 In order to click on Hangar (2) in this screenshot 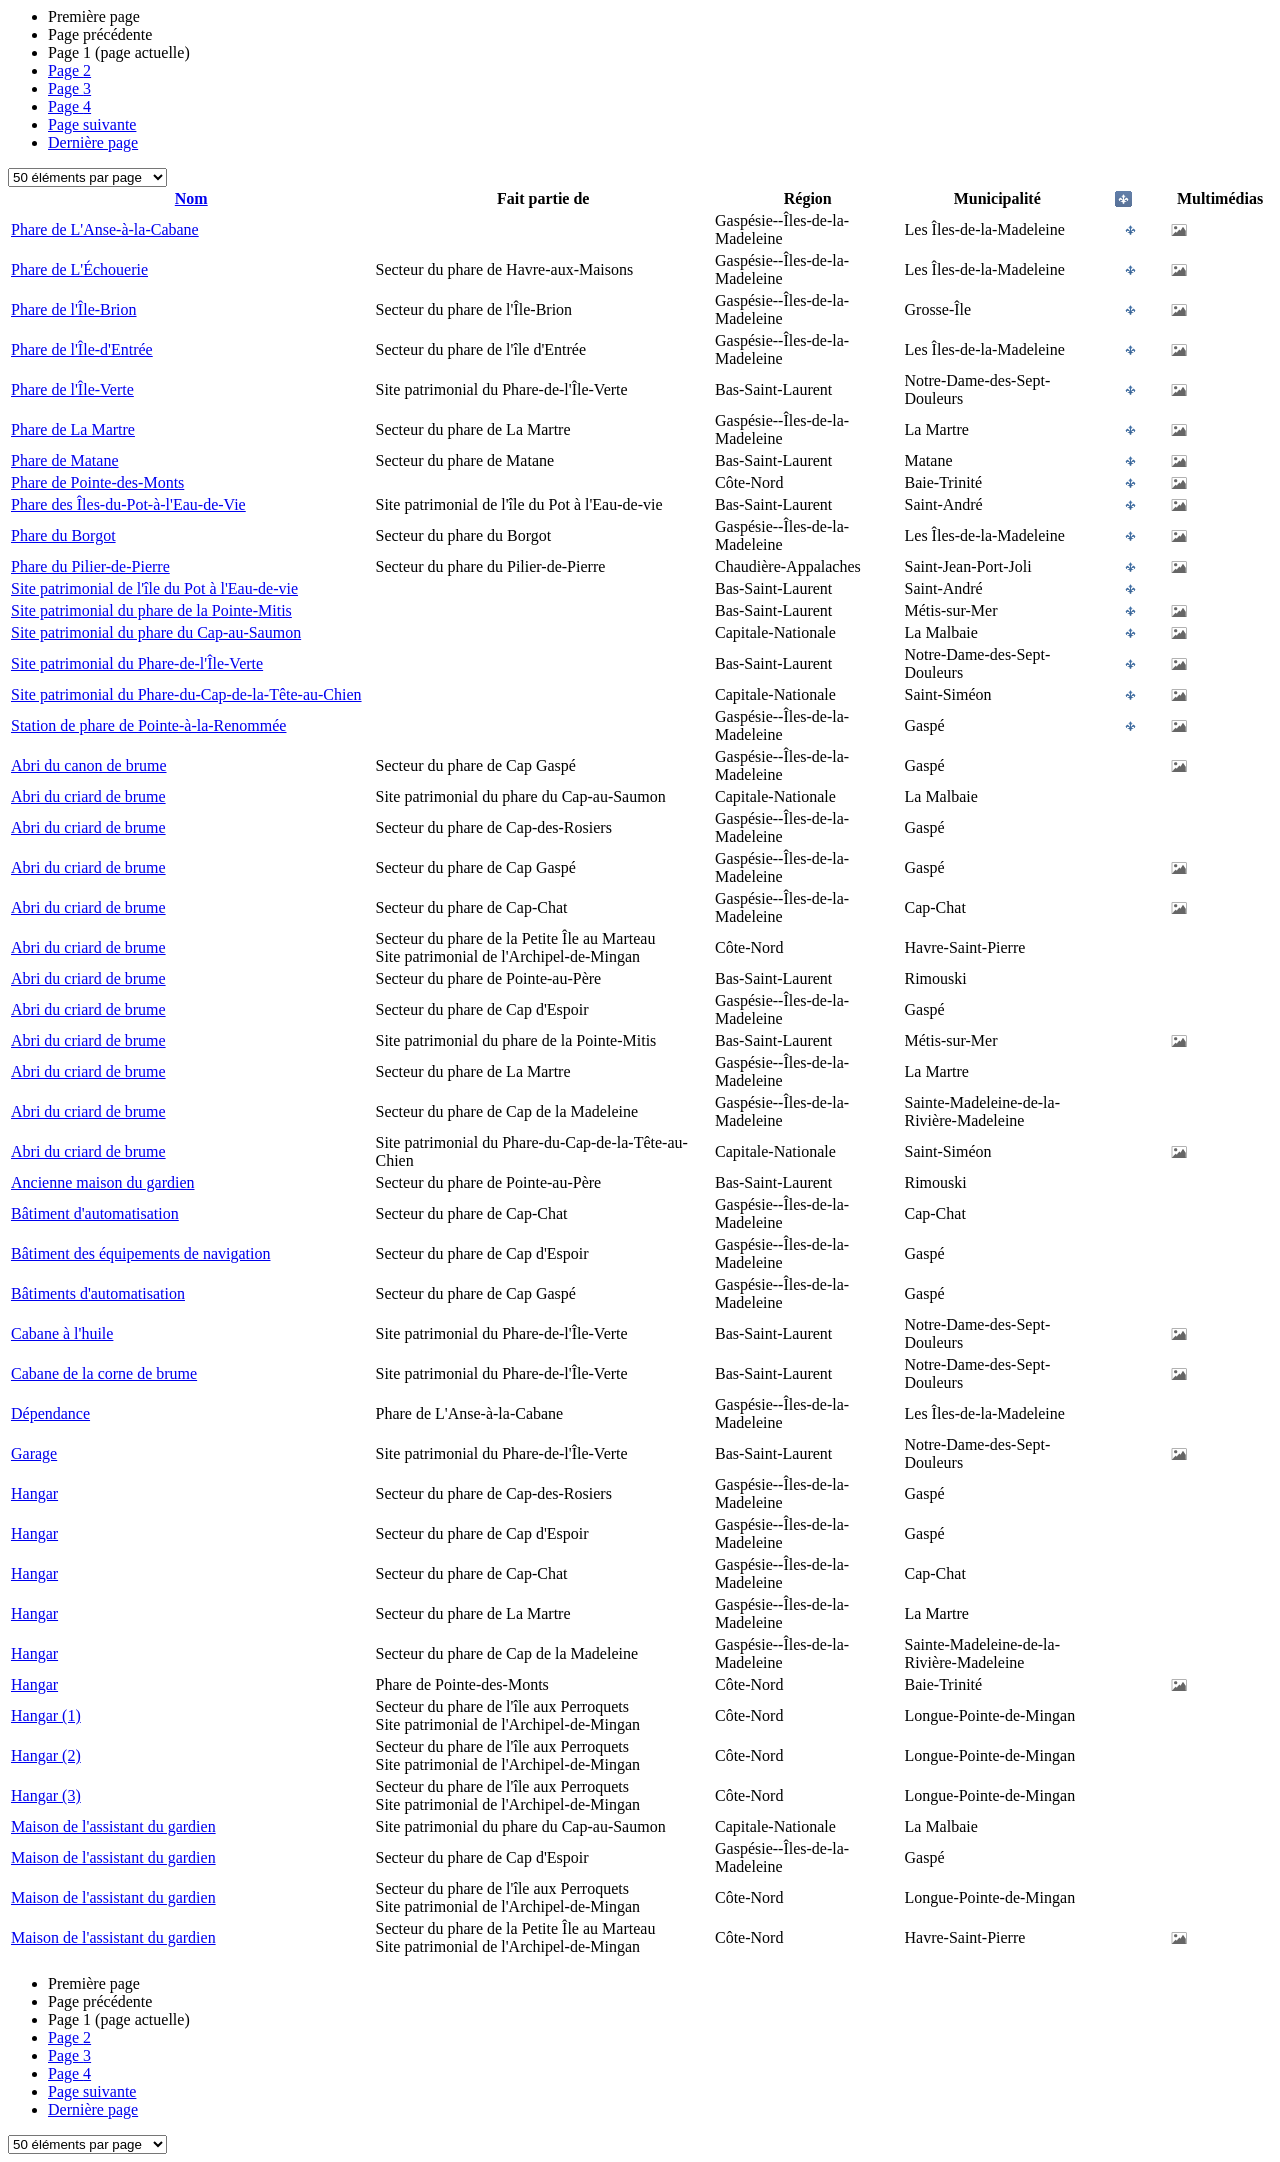, I will do `click(46, 1755)`.